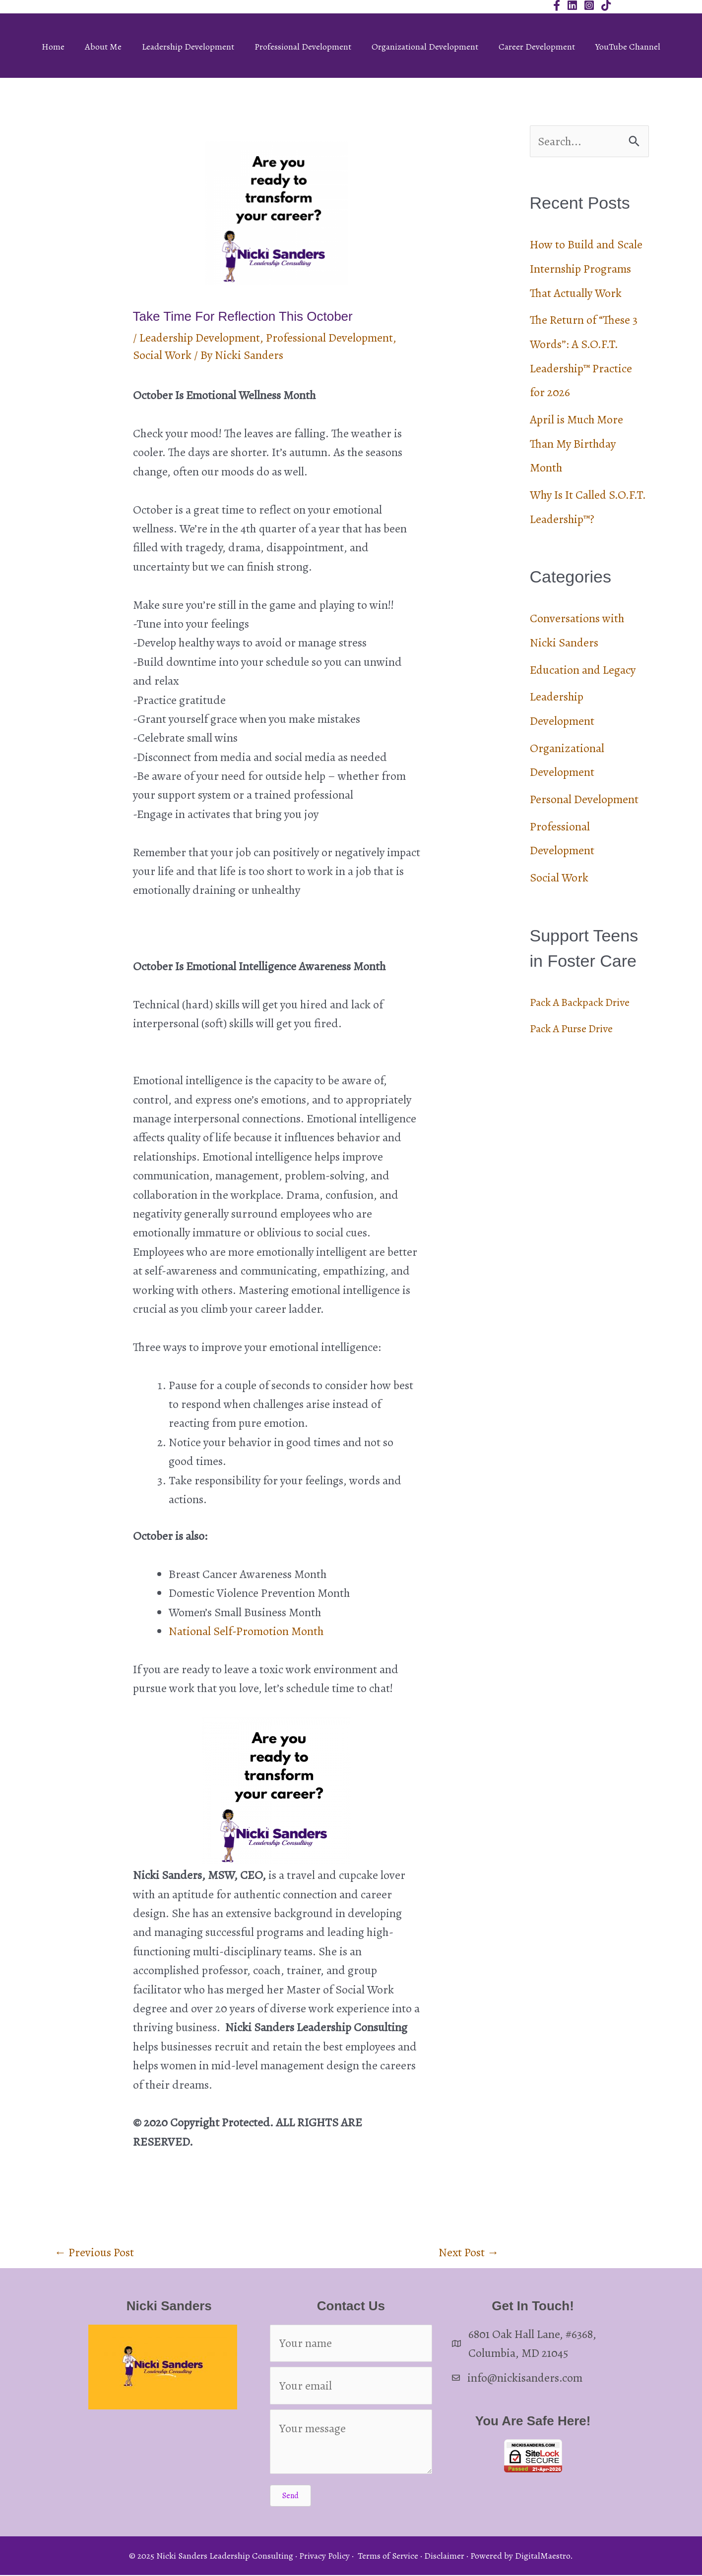  Describe the element at coordinates (53, 47) in the screenshot. I see `Home` at that location.